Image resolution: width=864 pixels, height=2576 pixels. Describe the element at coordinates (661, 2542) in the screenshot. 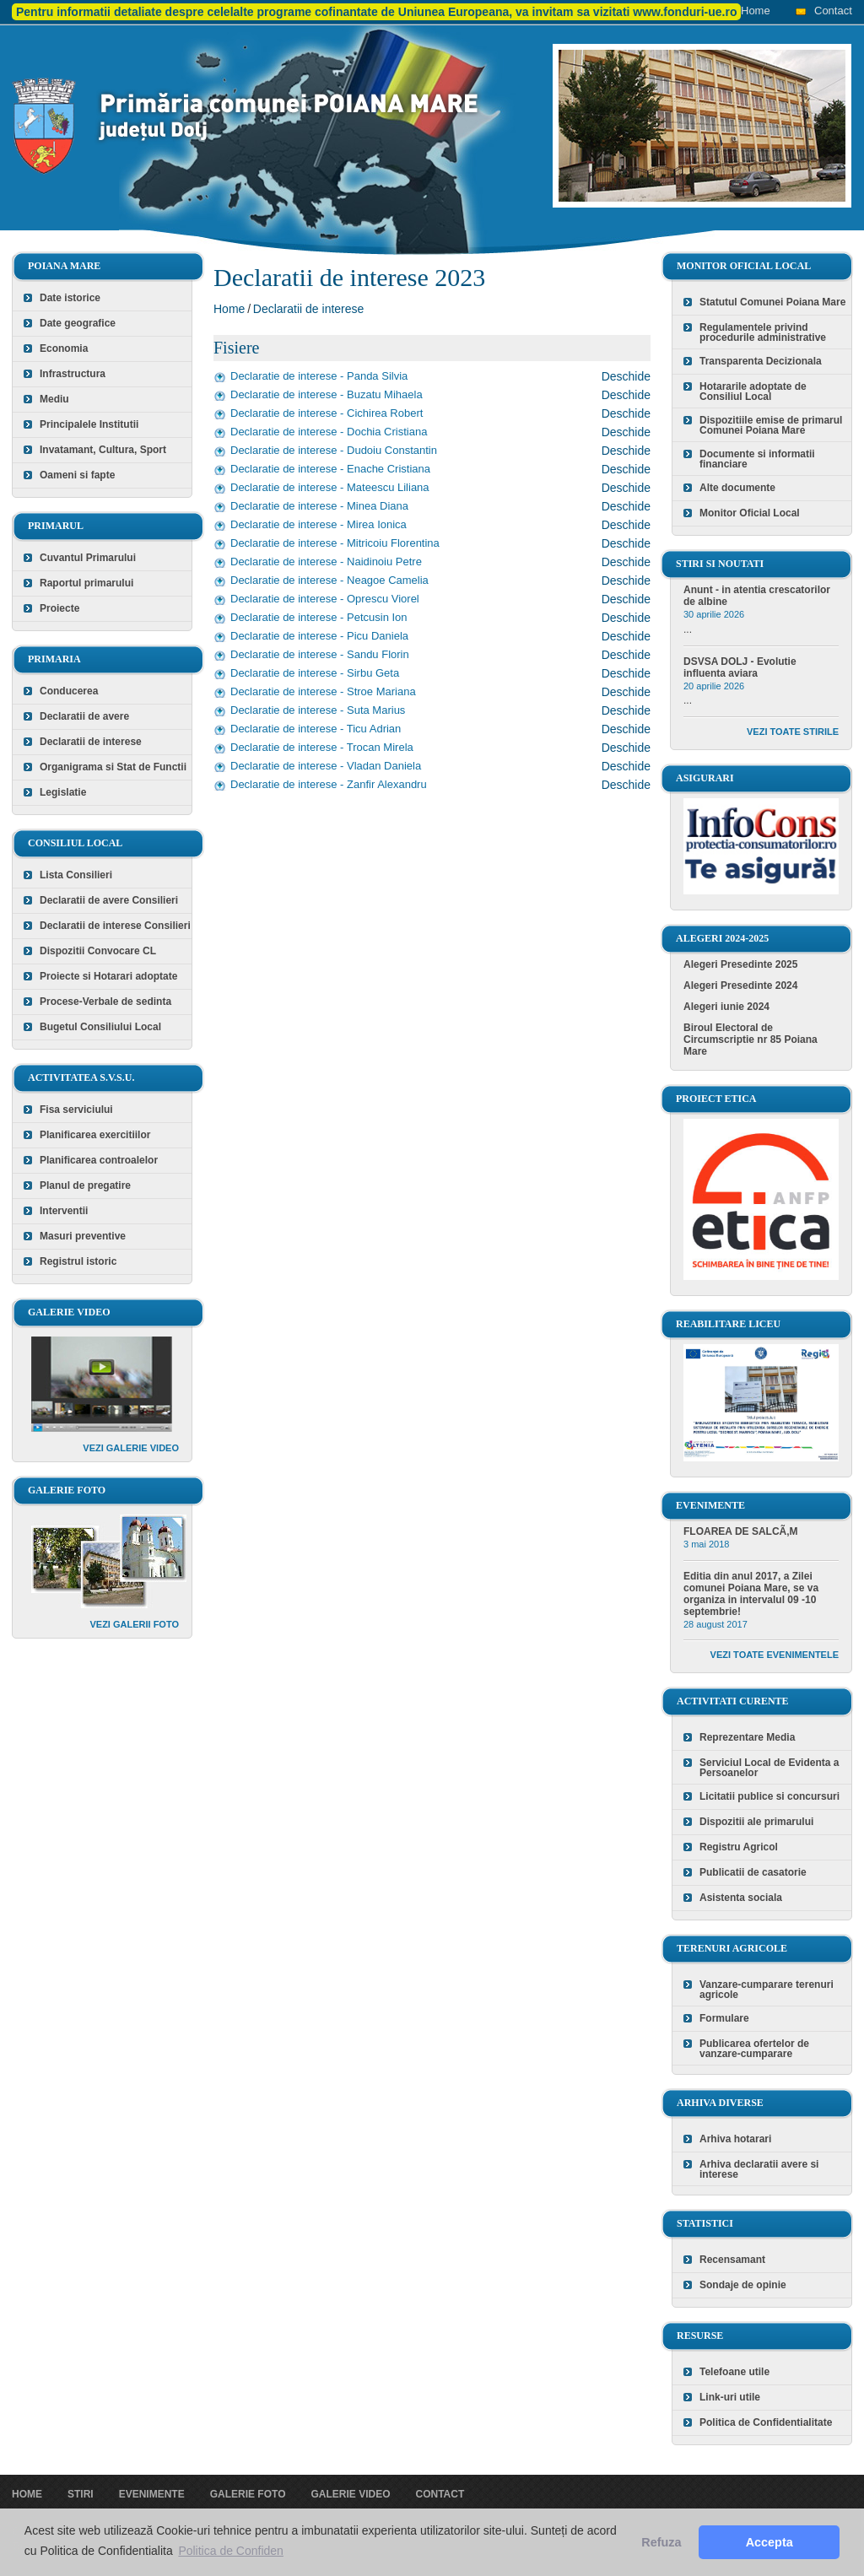

I see `Refuza [button]` at that location.